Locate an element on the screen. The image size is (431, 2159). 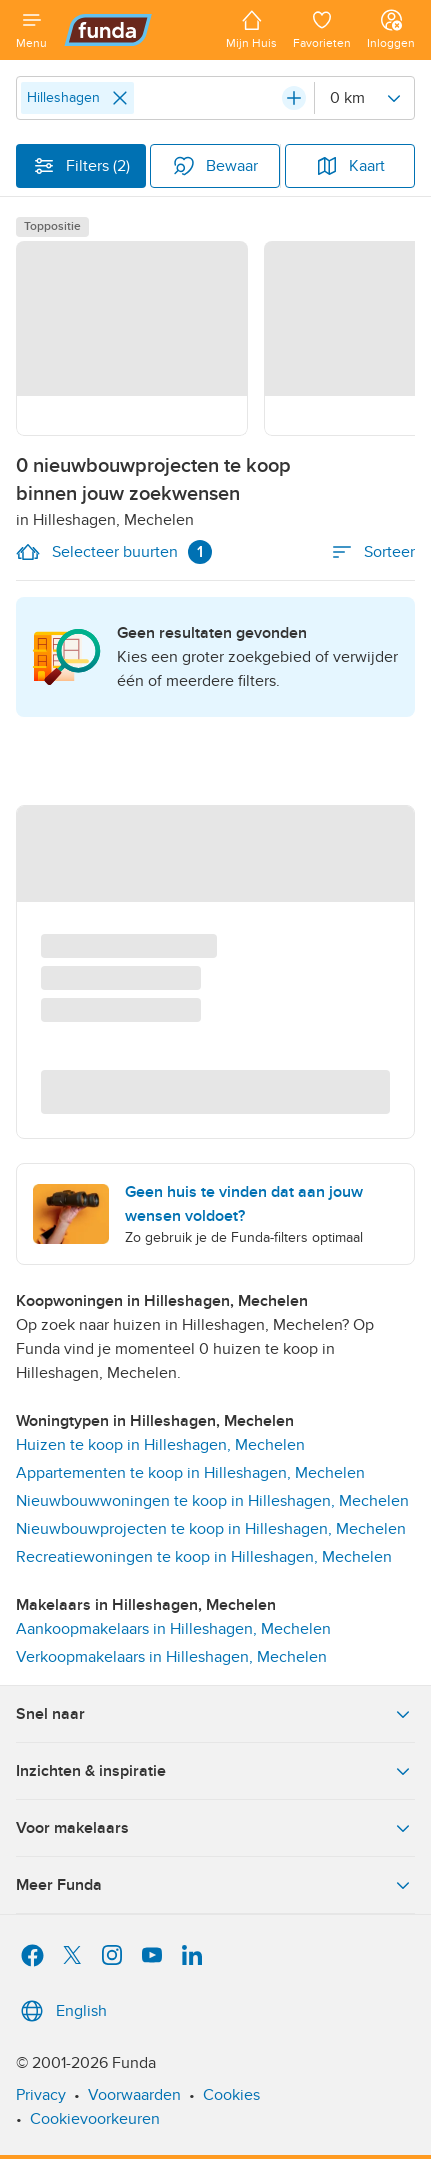
[Close] is located at coordinates (120, 98).